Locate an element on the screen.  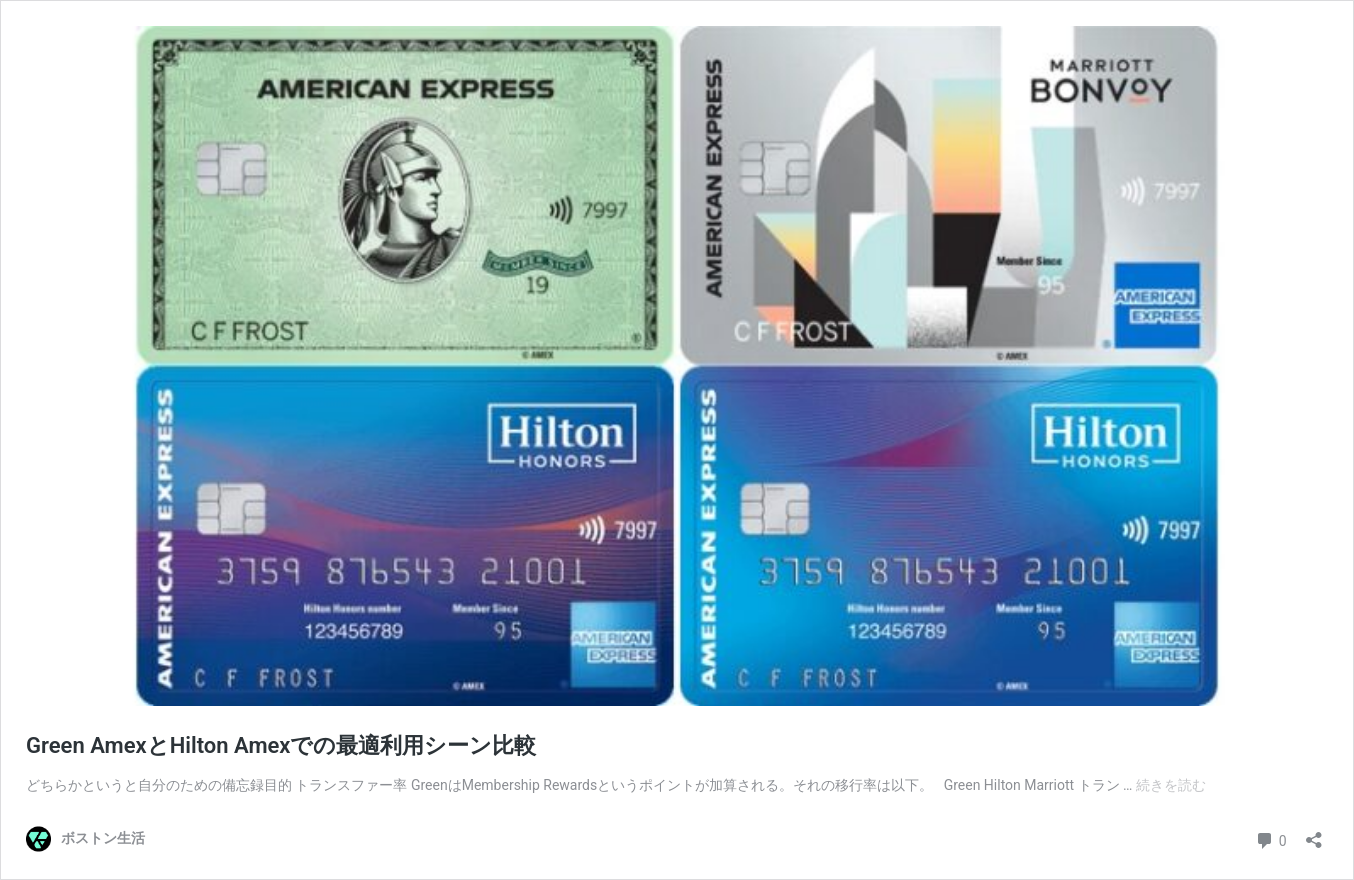
[共有ダイアログを開く] is located at coordinates (1314, 833).